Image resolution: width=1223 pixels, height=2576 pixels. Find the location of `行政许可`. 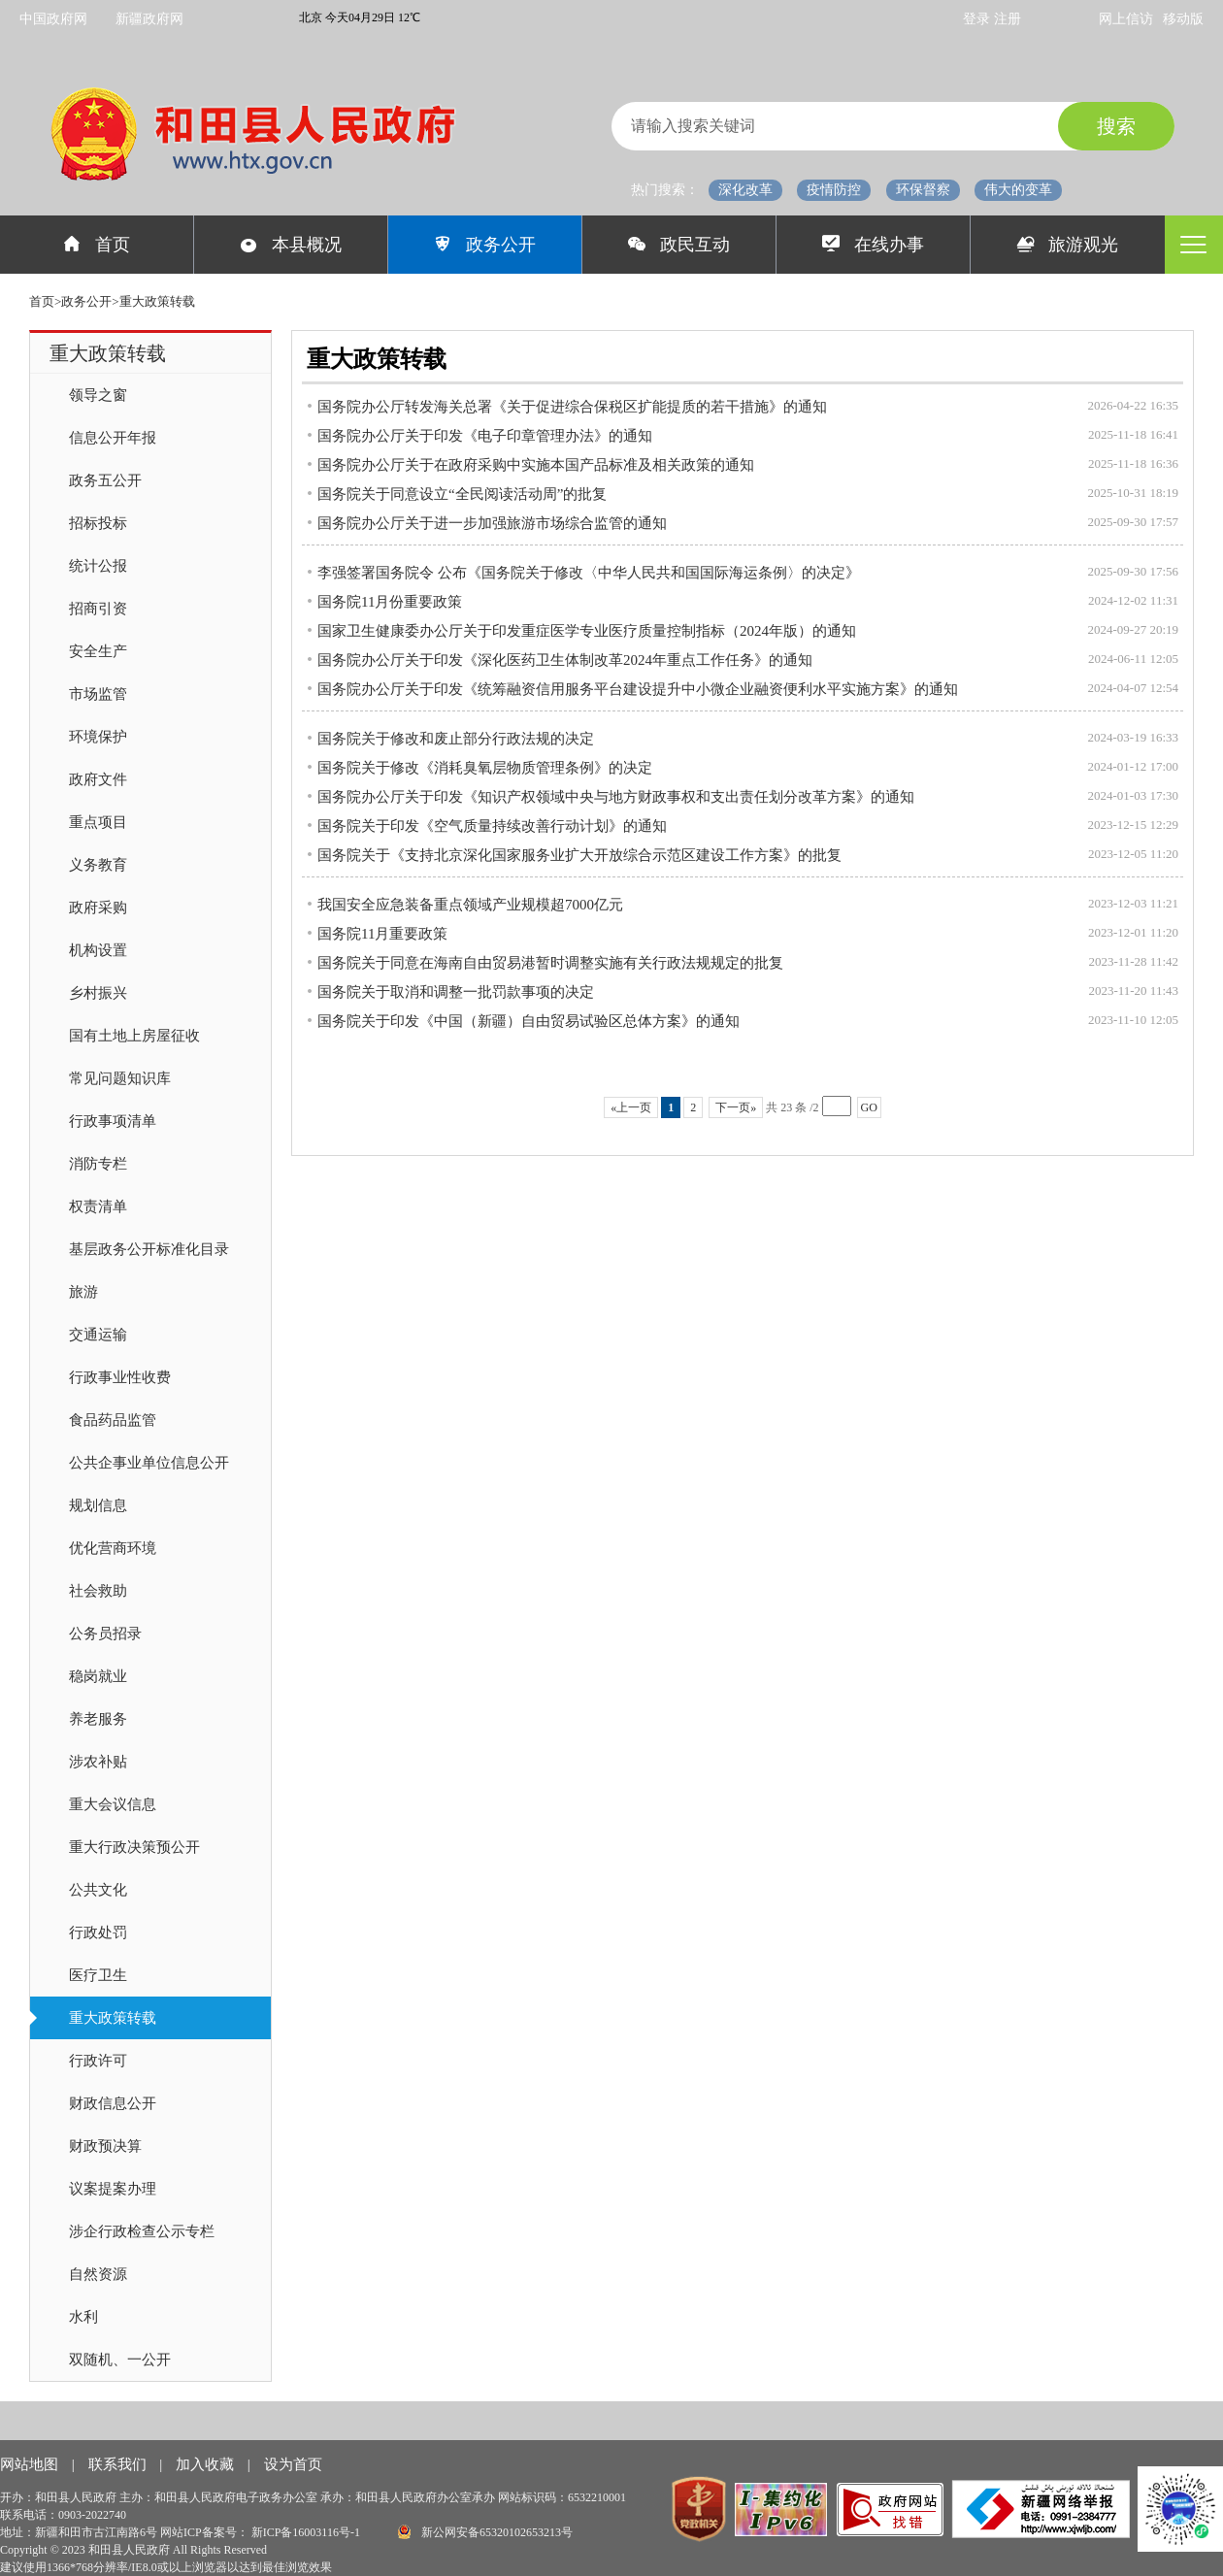

行政许可 is located at coordinates (98, 2060).